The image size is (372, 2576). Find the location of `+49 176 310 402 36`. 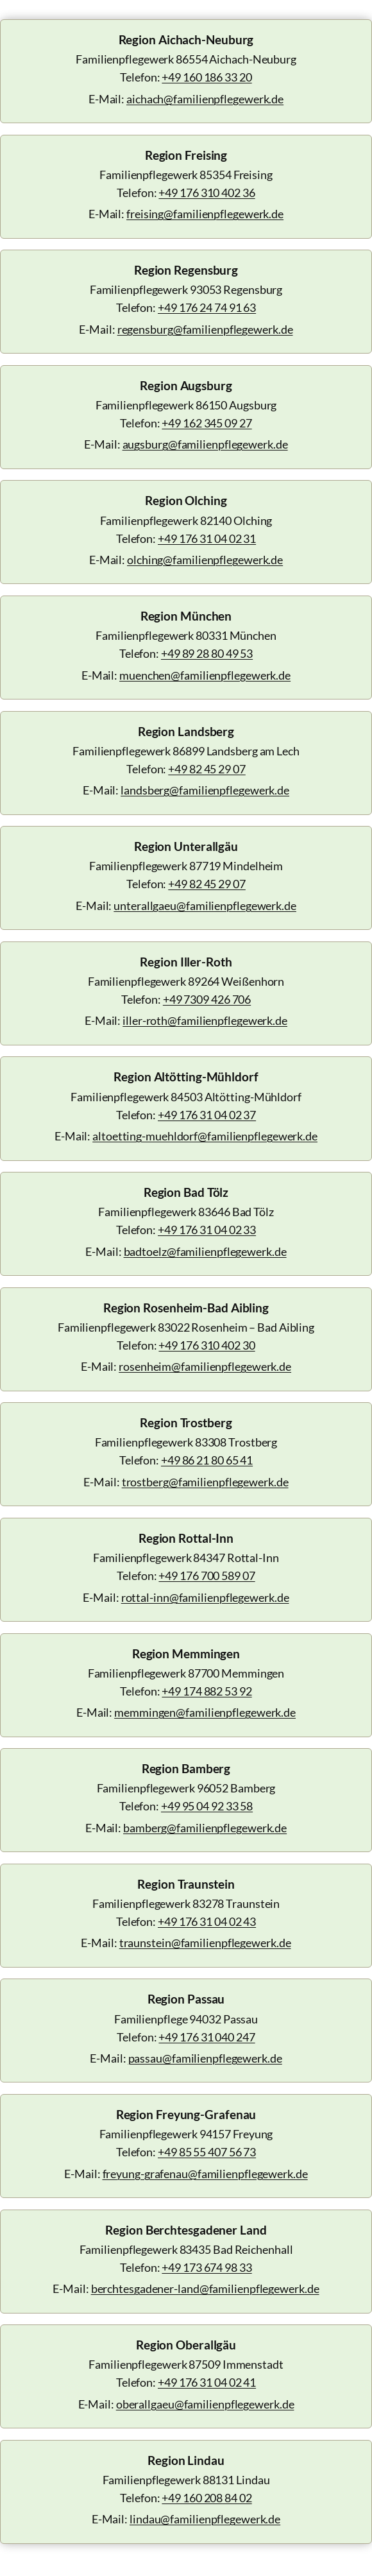

+49 176 310 402 36 is located at coordinates (206, 193).